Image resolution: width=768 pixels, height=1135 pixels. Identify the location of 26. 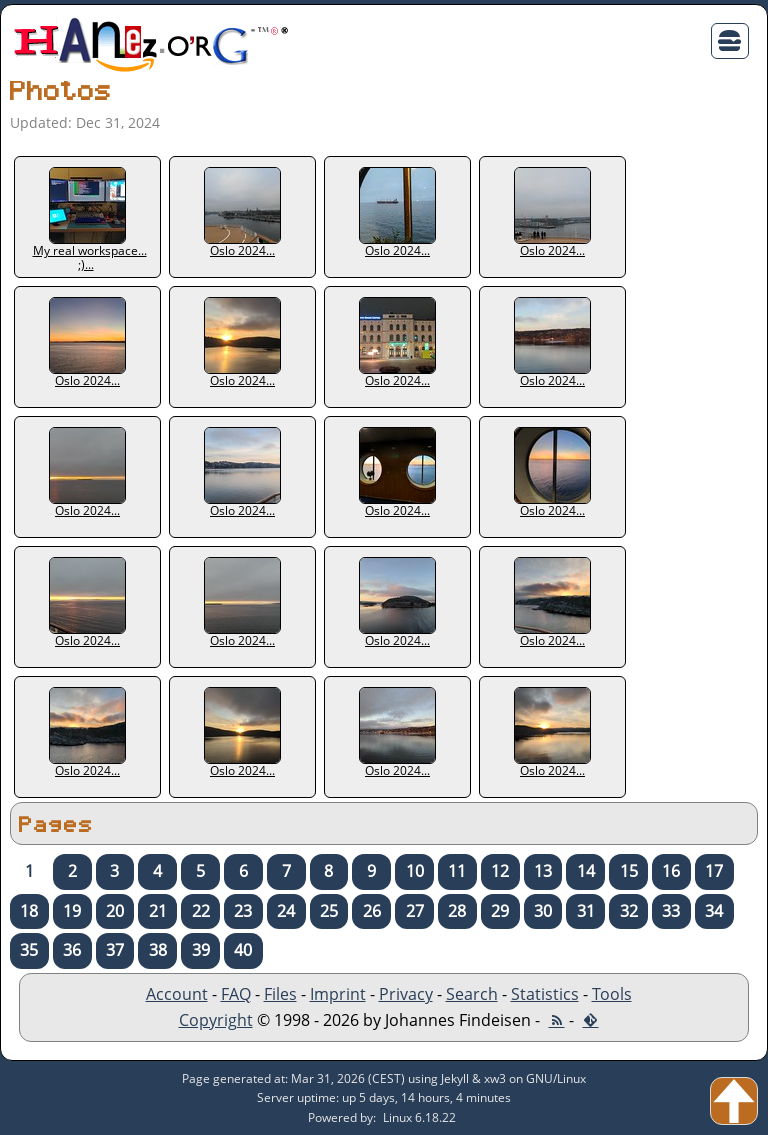
(372, 911).